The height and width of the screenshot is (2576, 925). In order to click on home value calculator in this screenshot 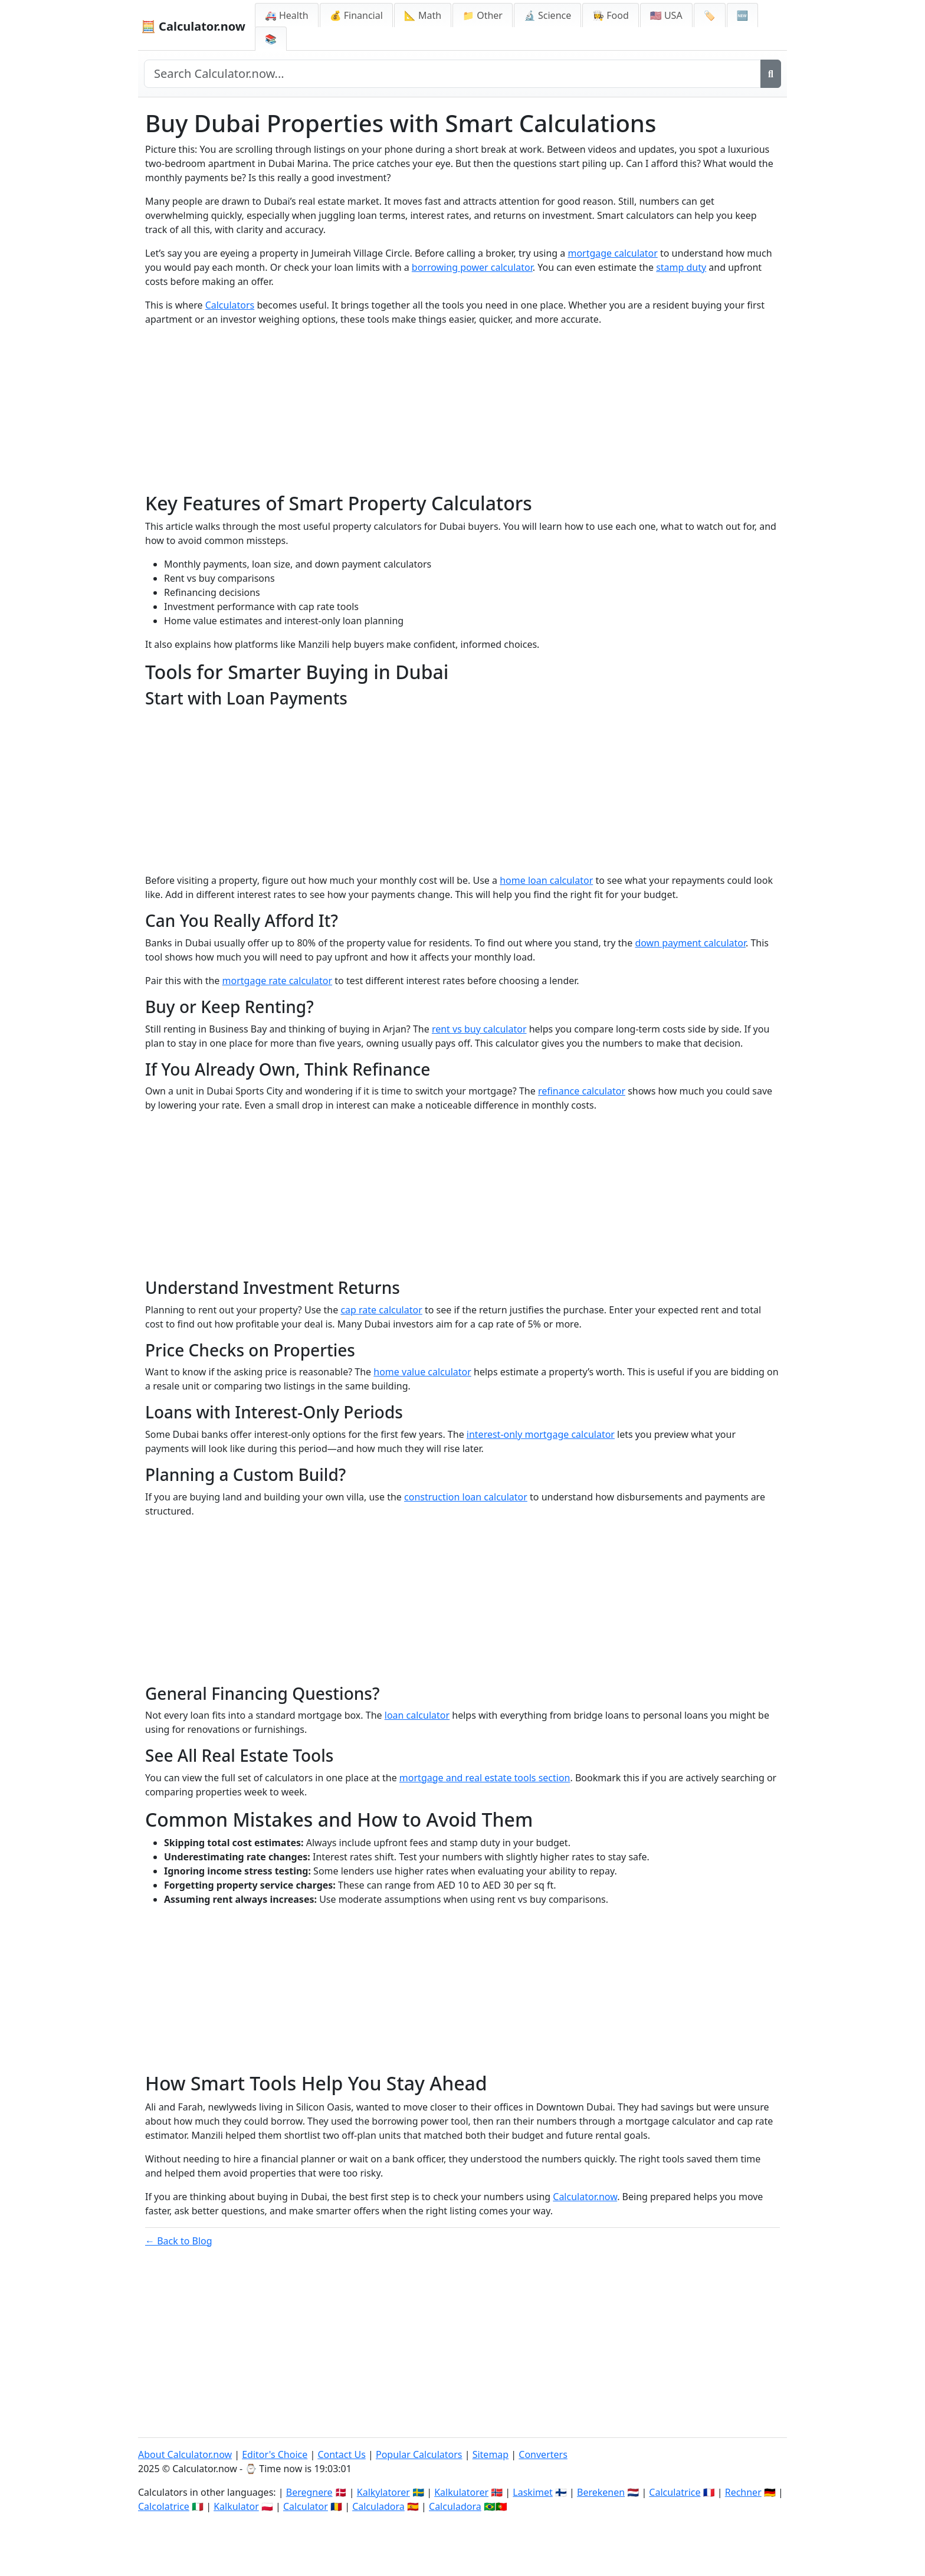, I will do `click(422, 1371)`.